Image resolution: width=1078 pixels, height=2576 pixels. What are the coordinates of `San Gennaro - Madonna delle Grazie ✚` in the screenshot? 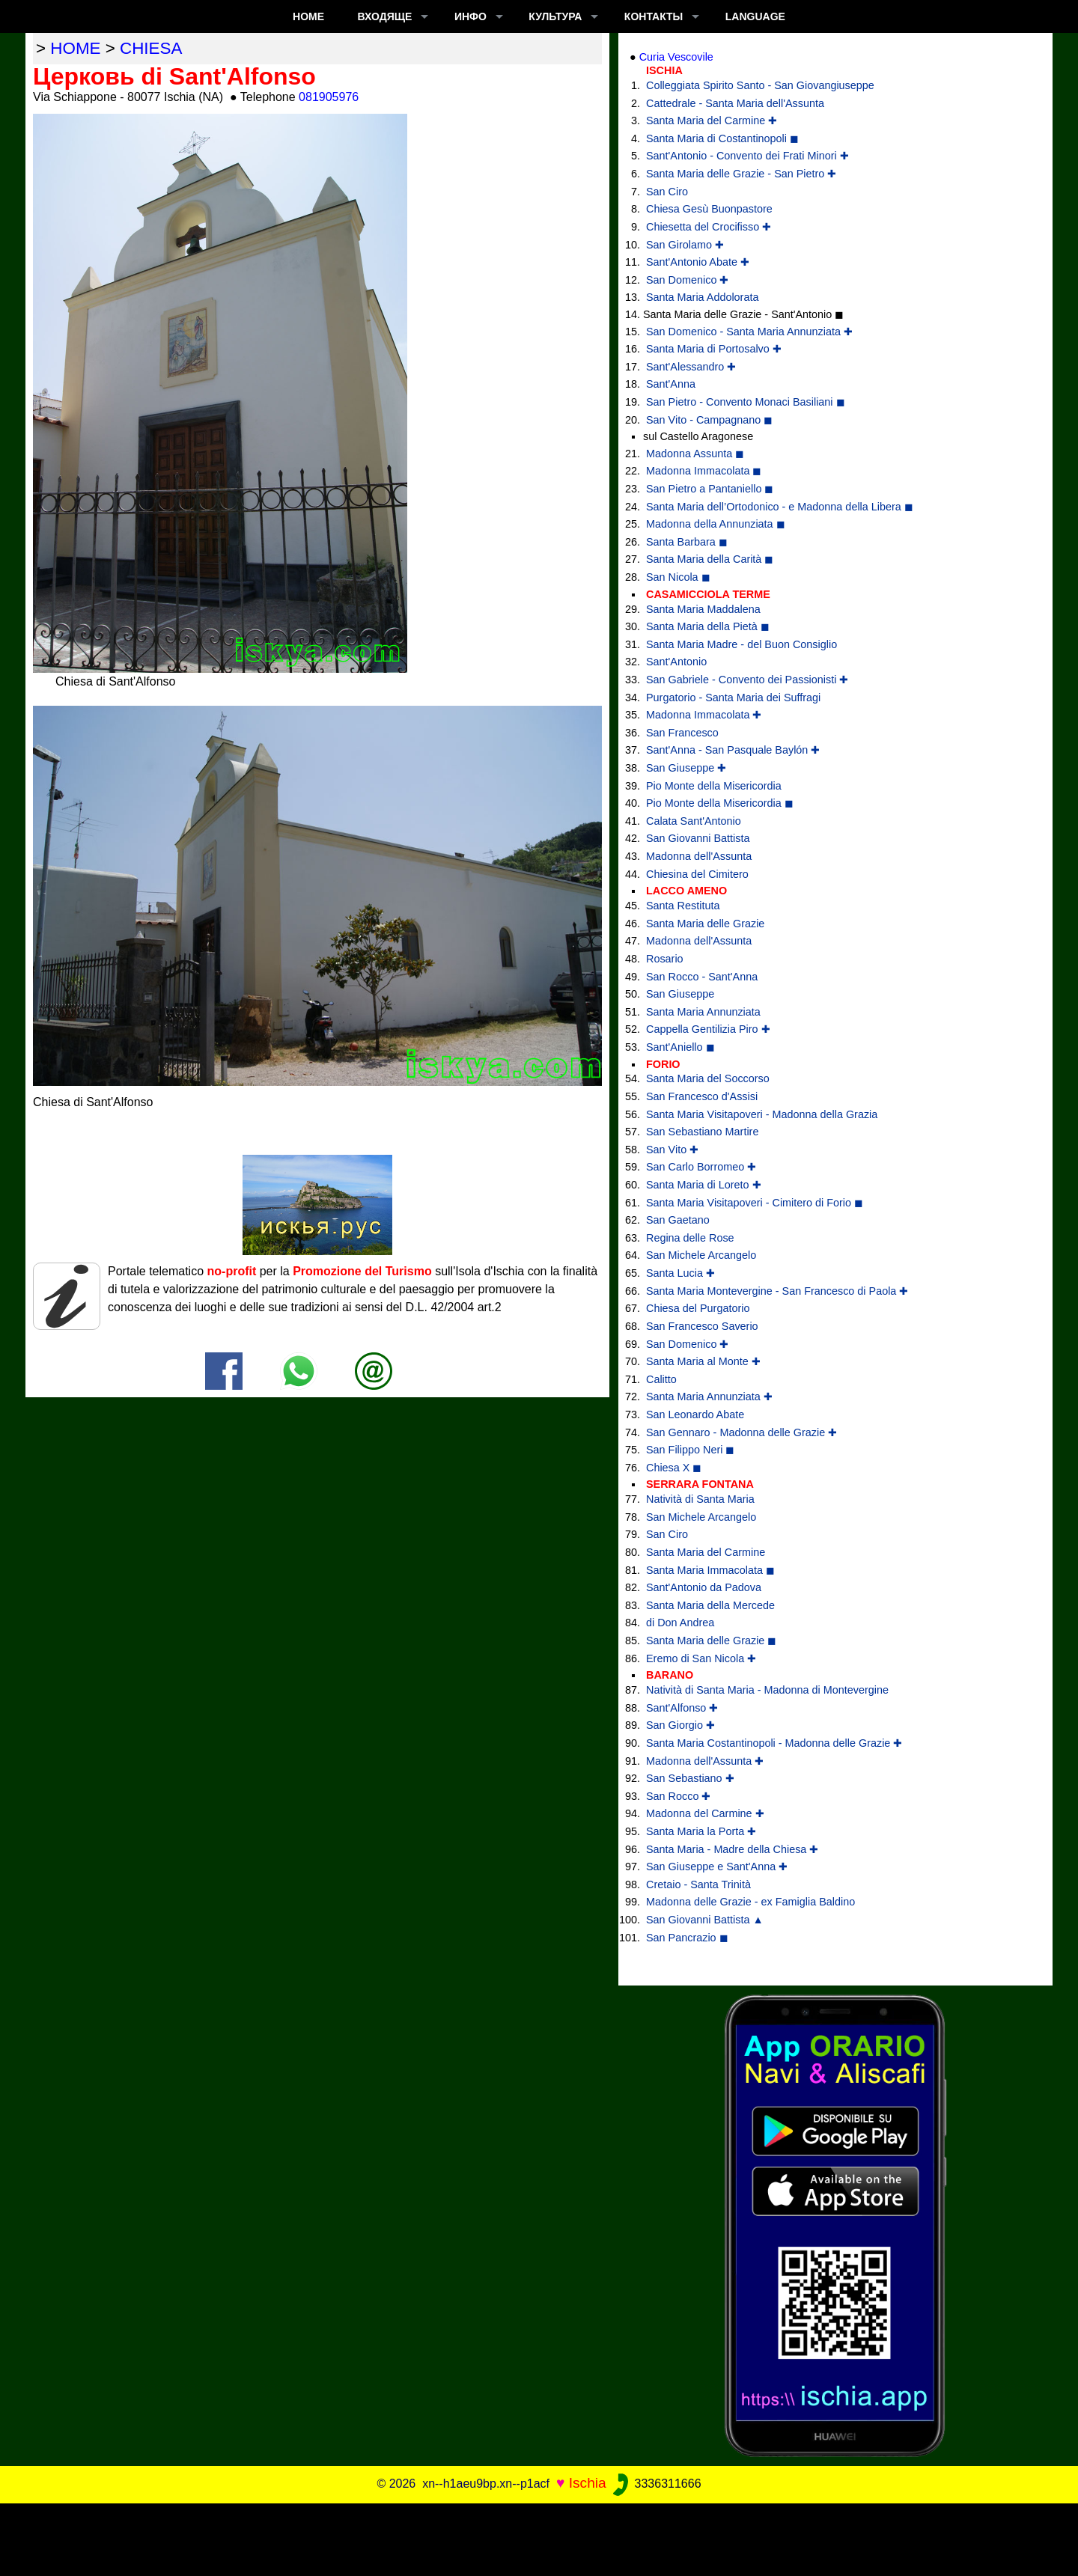 It's located at (741, 1432).